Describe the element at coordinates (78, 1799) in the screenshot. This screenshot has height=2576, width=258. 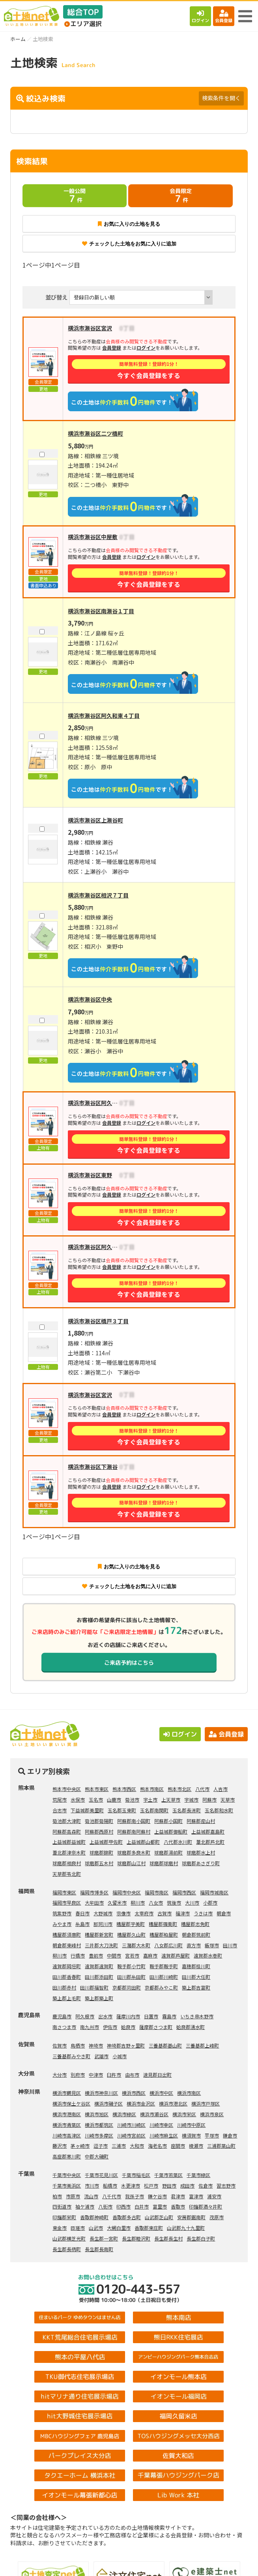
I see `水俣市` at that location.